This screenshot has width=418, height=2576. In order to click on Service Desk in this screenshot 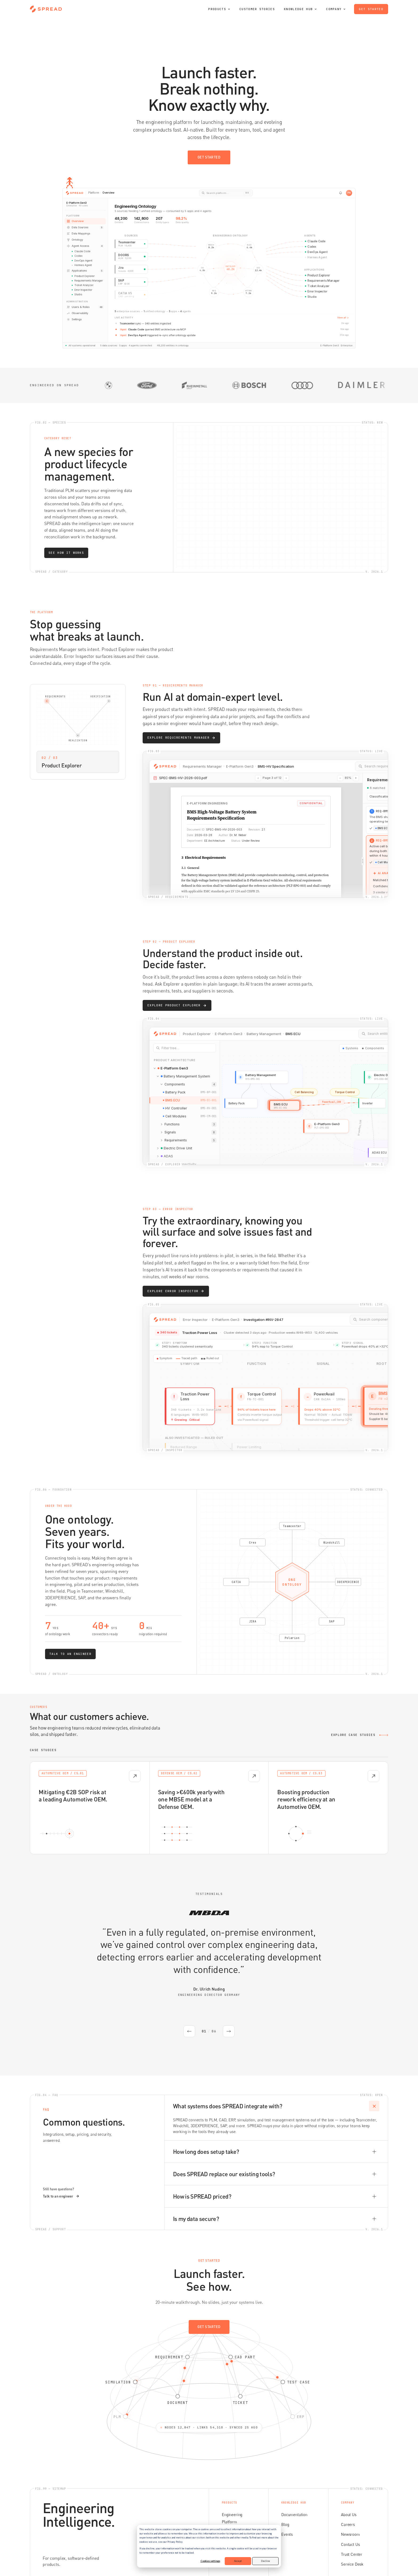, I will do `click(352, 2542)`.